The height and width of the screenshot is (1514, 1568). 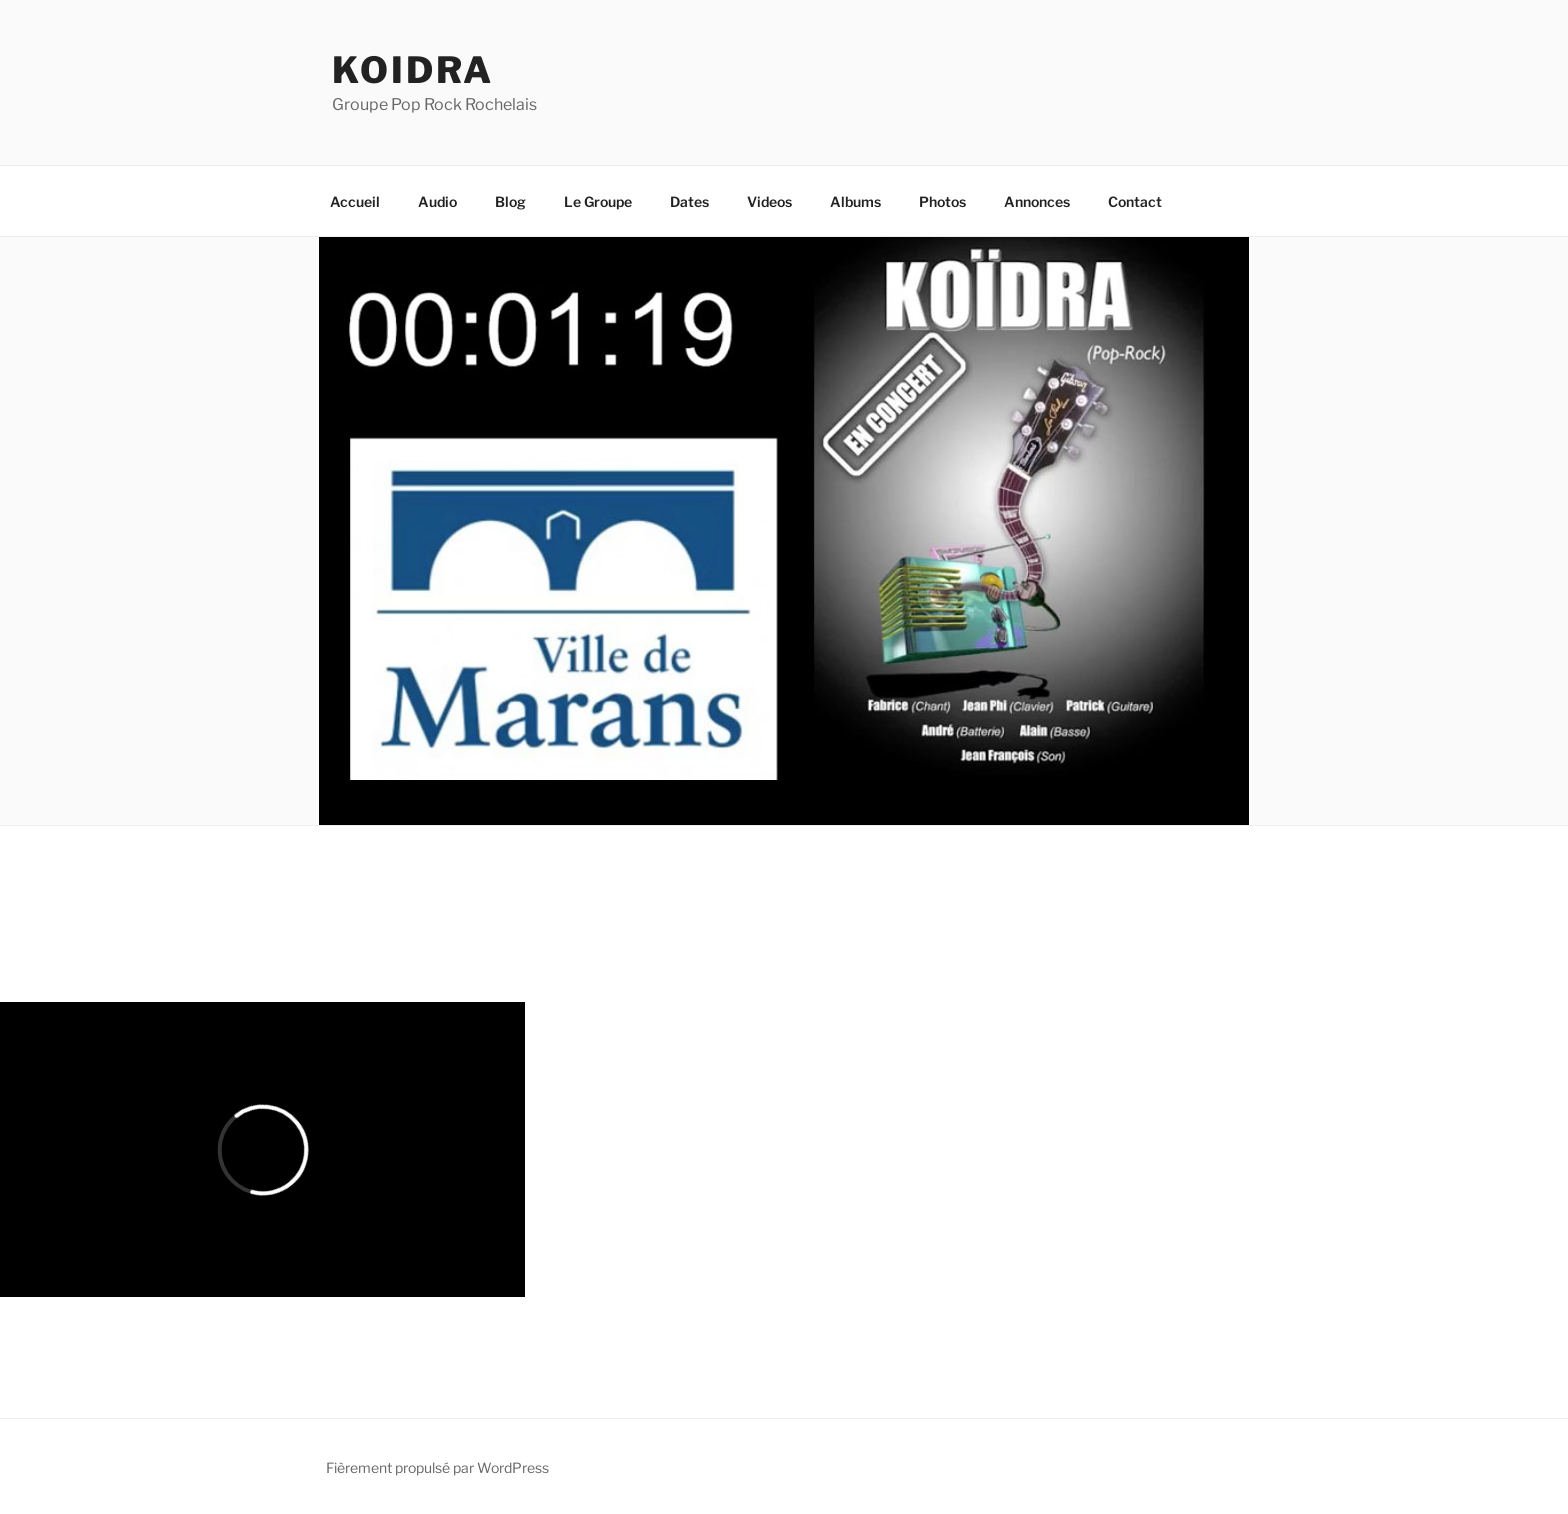 What do you see at coordinates (1135, 201) in the screenshot?
I see `Contact` at bounding box center [1135, 201].